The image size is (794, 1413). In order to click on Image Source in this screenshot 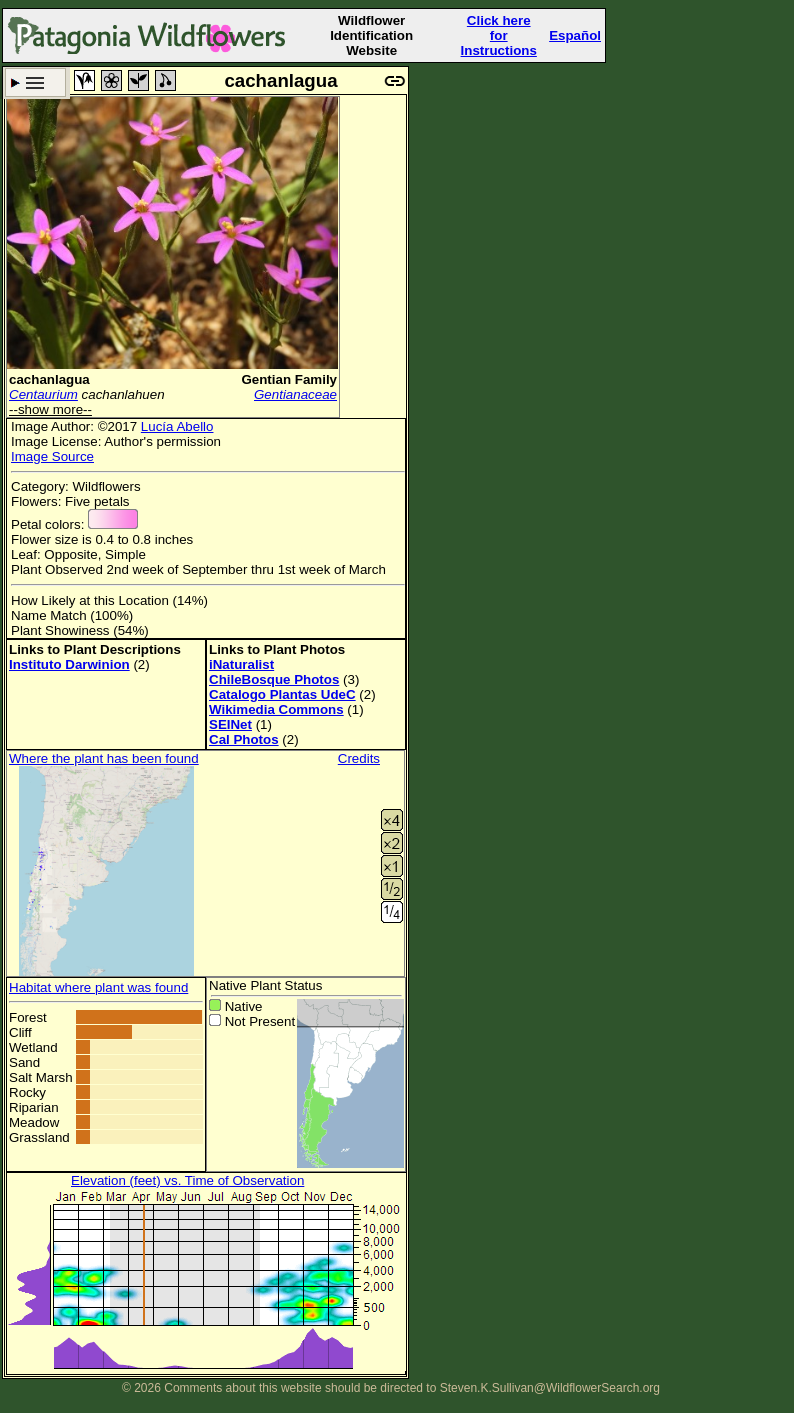, I will do `click(52, 456)`.